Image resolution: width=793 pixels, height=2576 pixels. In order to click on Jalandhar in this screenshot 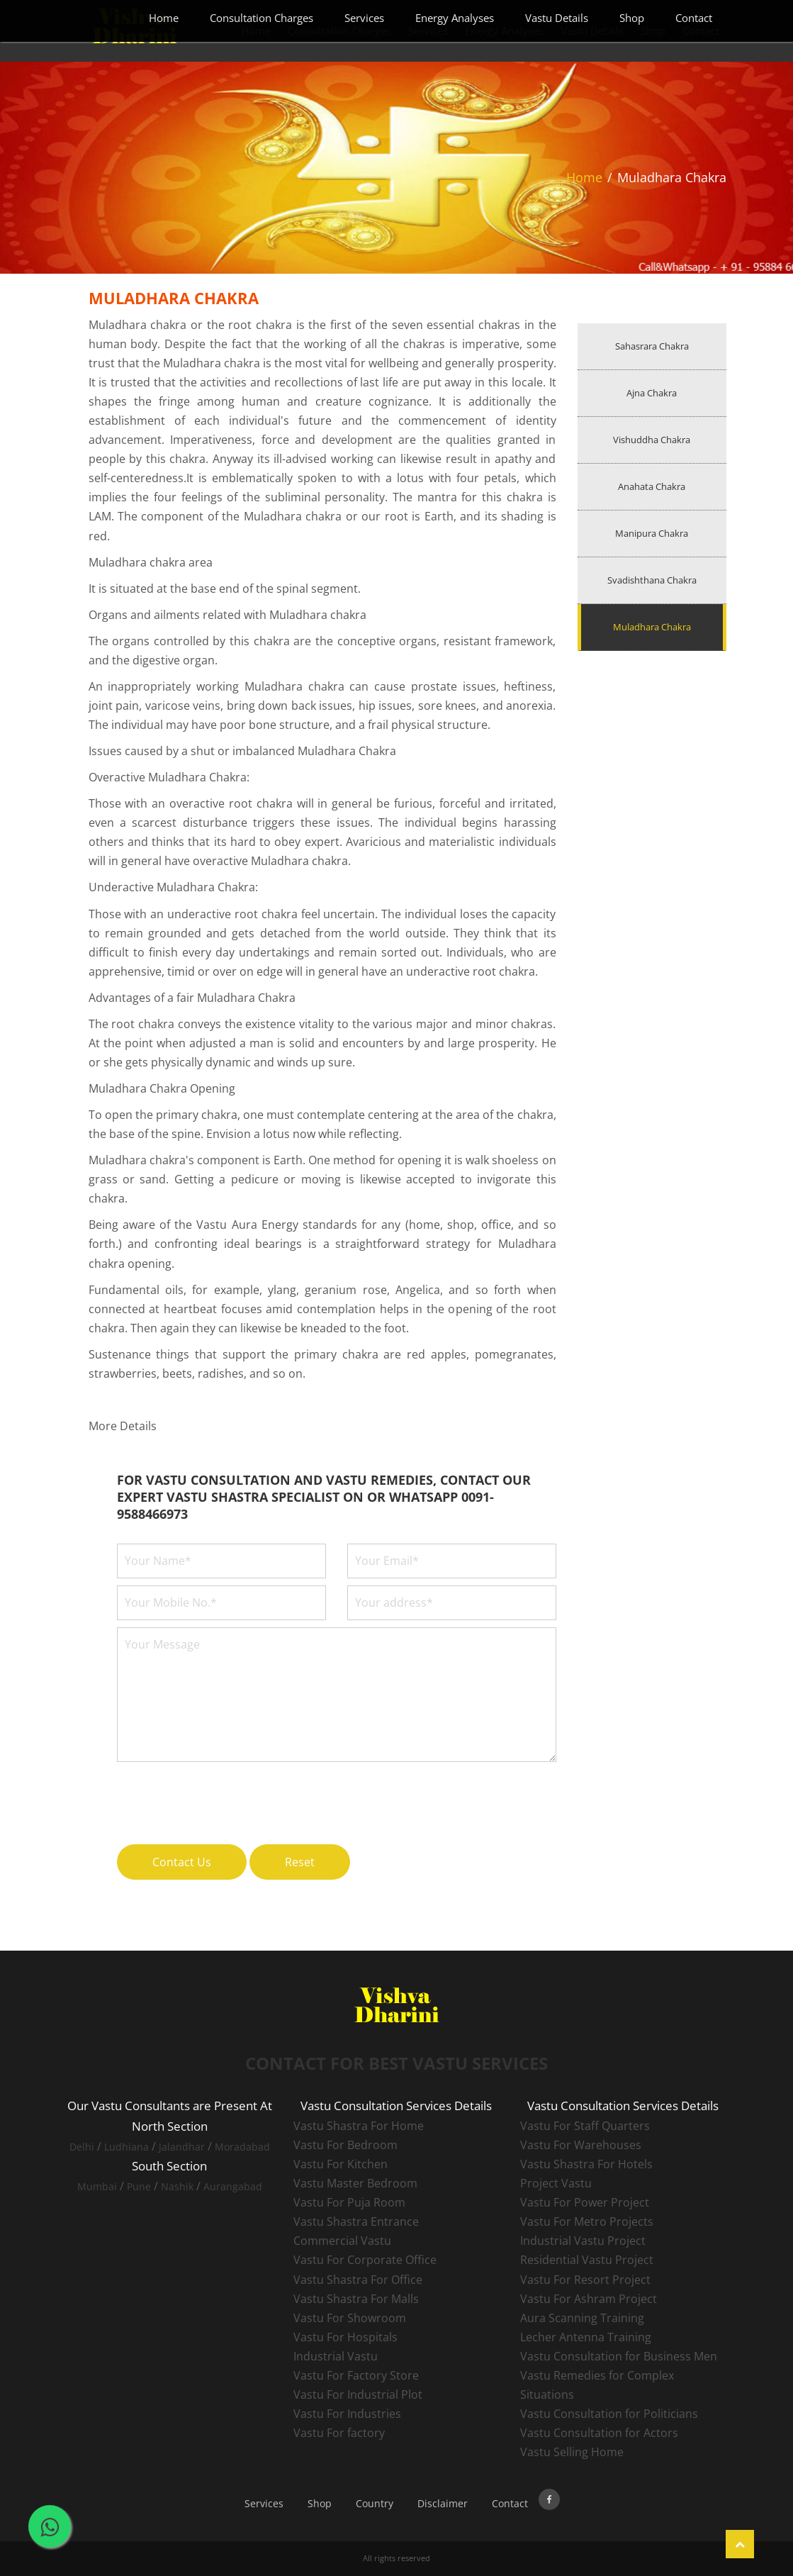, I will do `click(182, 2146)`.